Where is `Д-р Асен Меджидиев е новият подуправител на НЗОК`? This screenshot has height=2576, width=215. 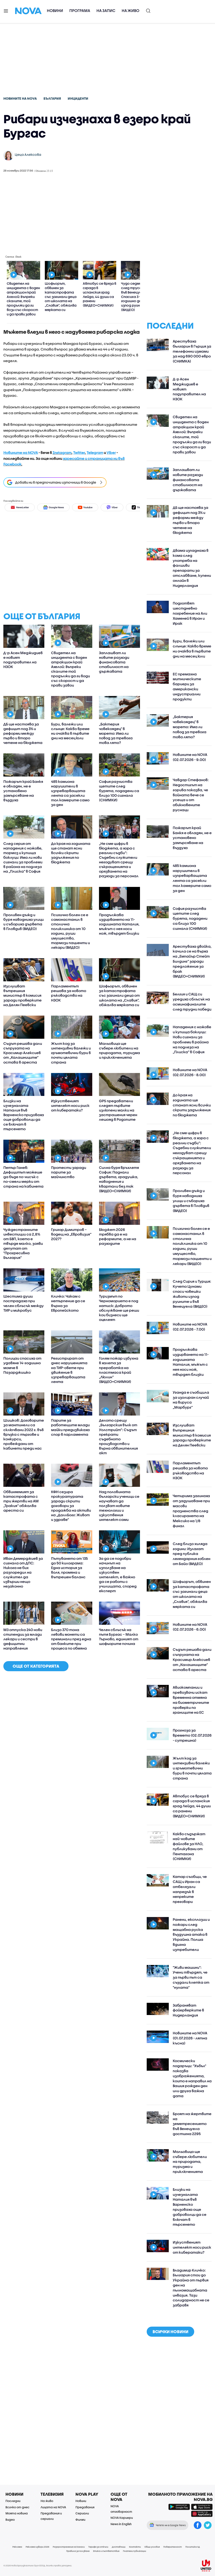
Д-р Асен Меджидиев е новият подуправител на НЗОК is located at coordinates (23, 660).